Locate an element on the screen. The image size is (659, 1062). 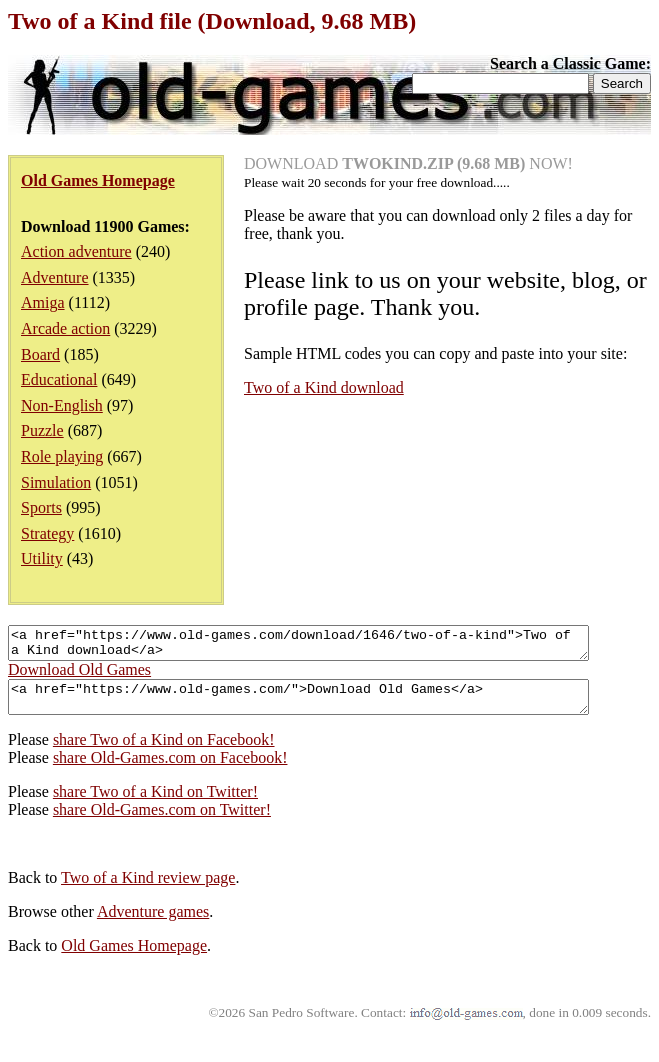
Two of a Kind download is located at coordinates (324, 387).